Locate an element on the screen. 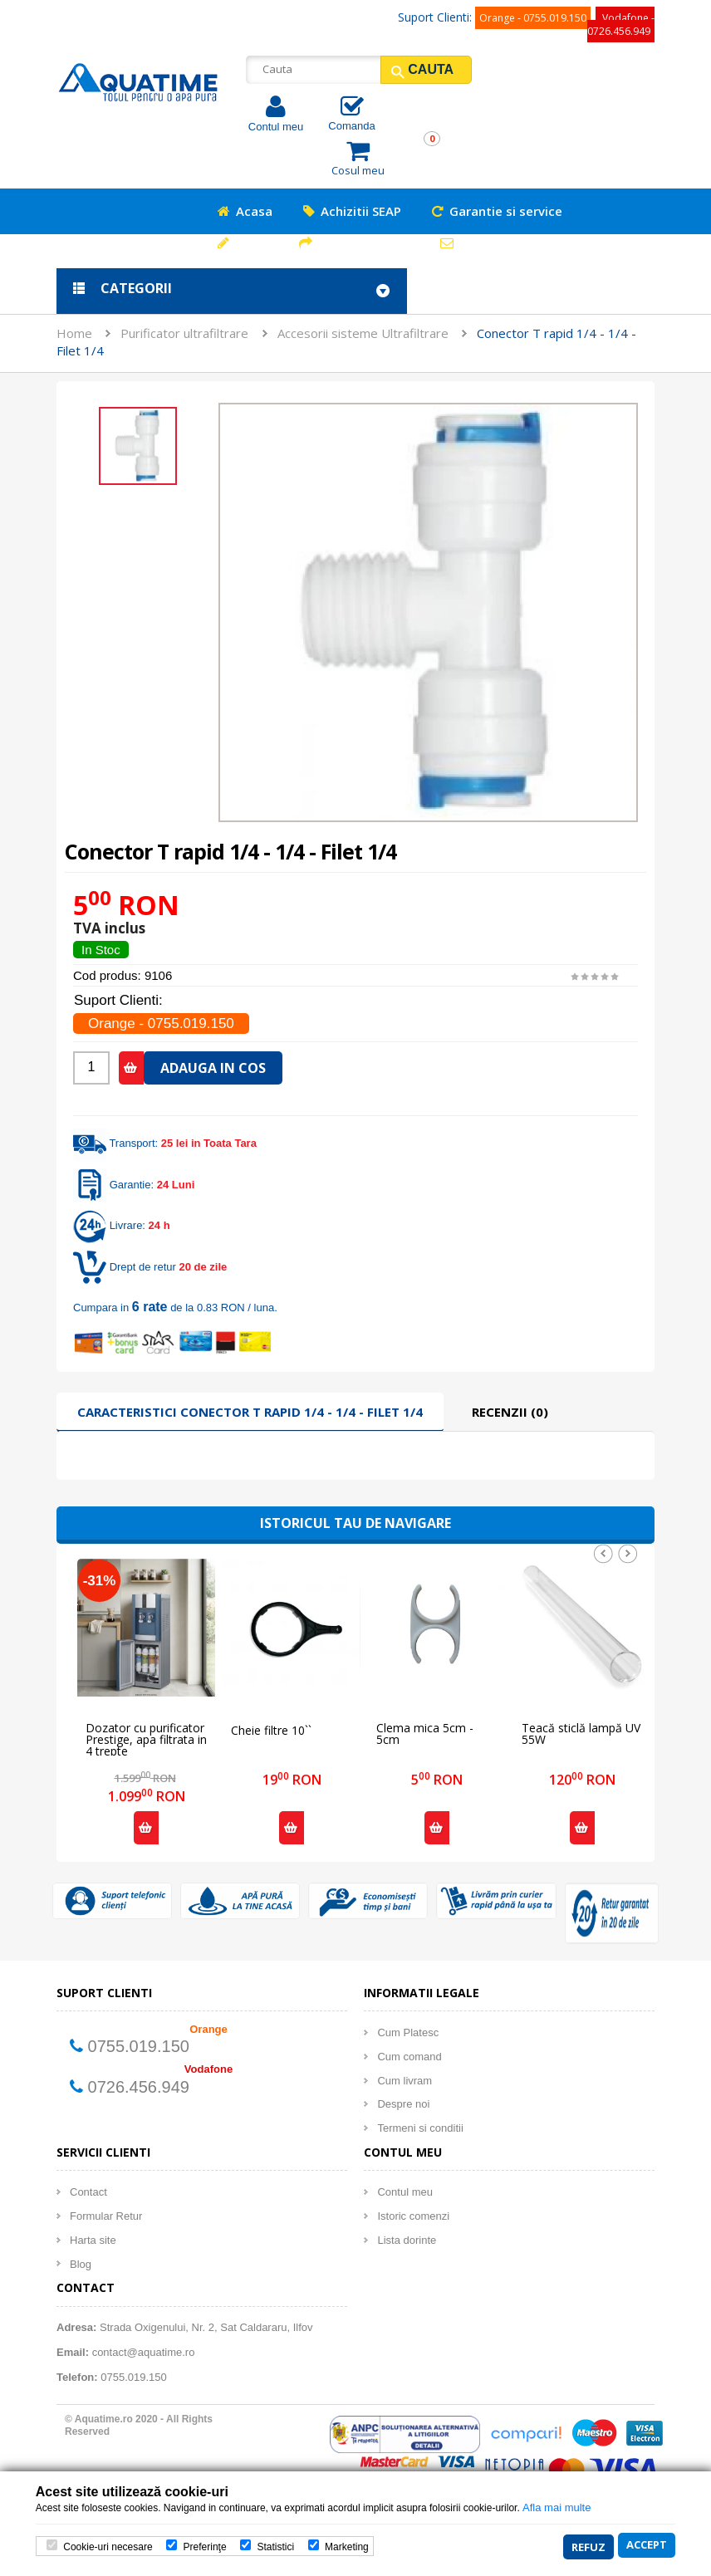  0726.456.949 is located at coordinates (138, 2087).